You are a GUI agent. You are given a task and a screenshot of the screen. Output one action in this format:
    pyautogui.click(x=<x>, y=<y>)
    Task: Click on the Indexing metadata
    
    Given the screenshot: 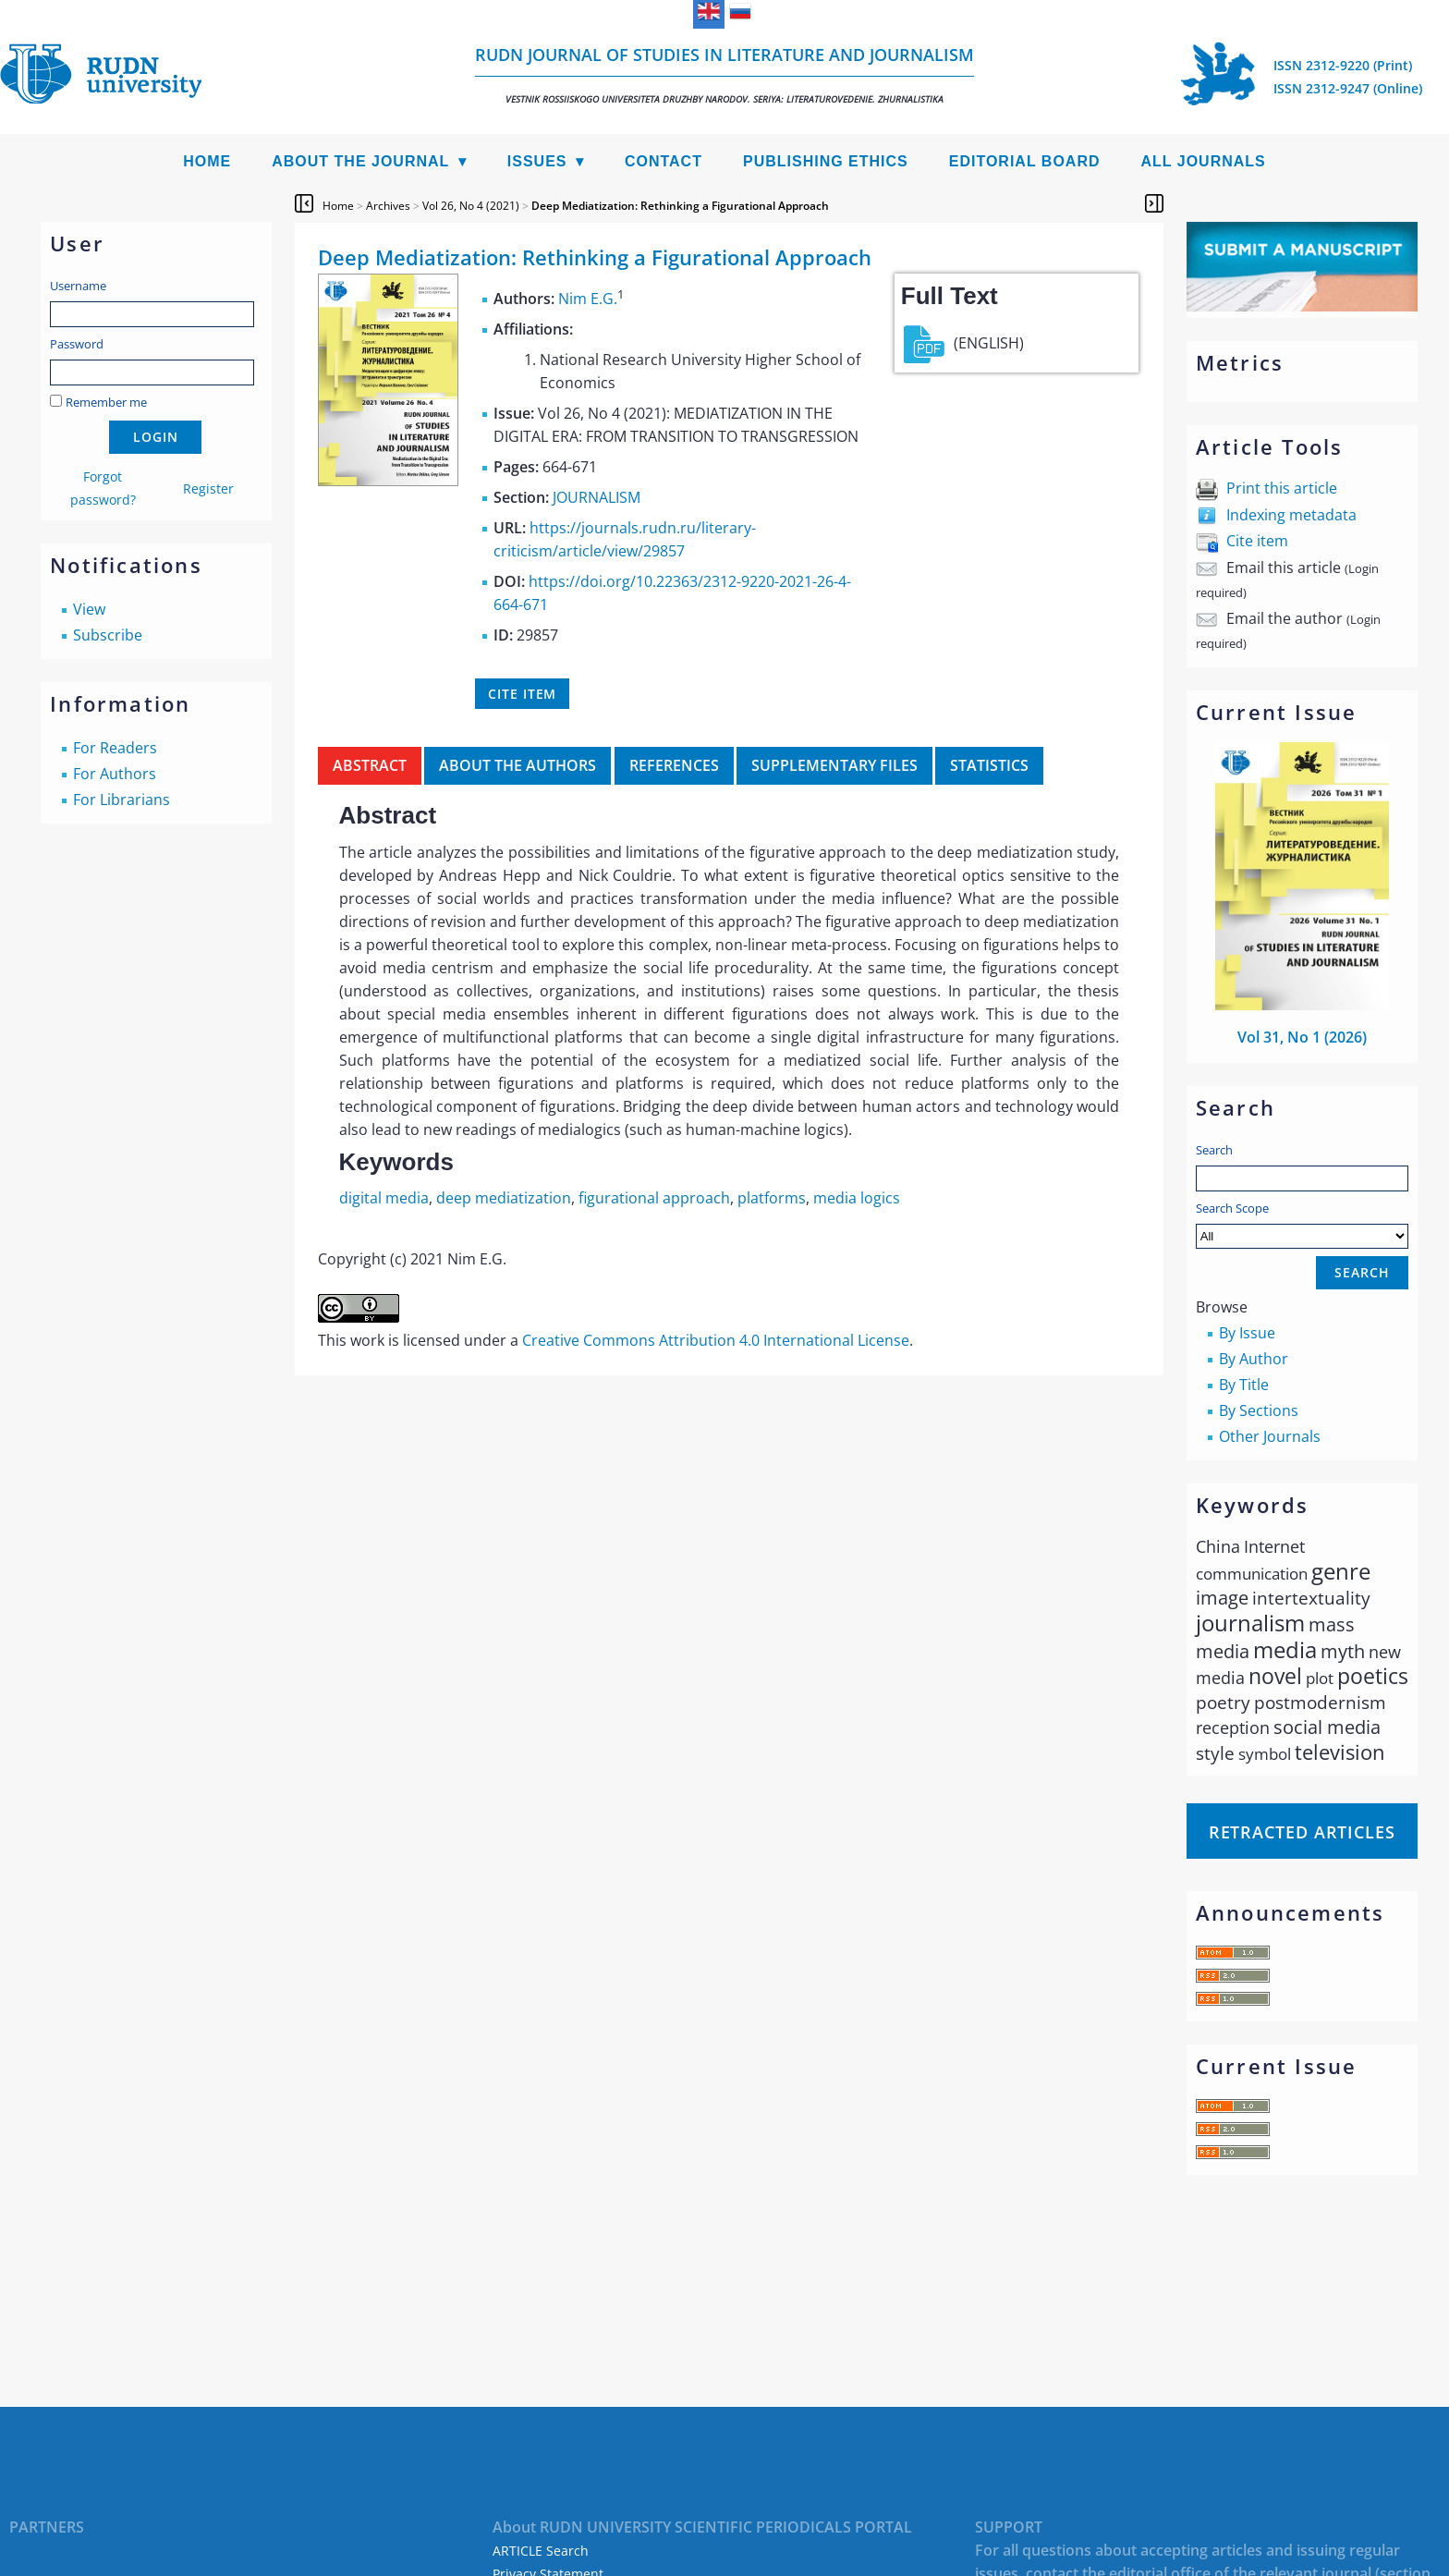 What is the action you would take?
    pyautogui.click(x=1291, y=515)
    